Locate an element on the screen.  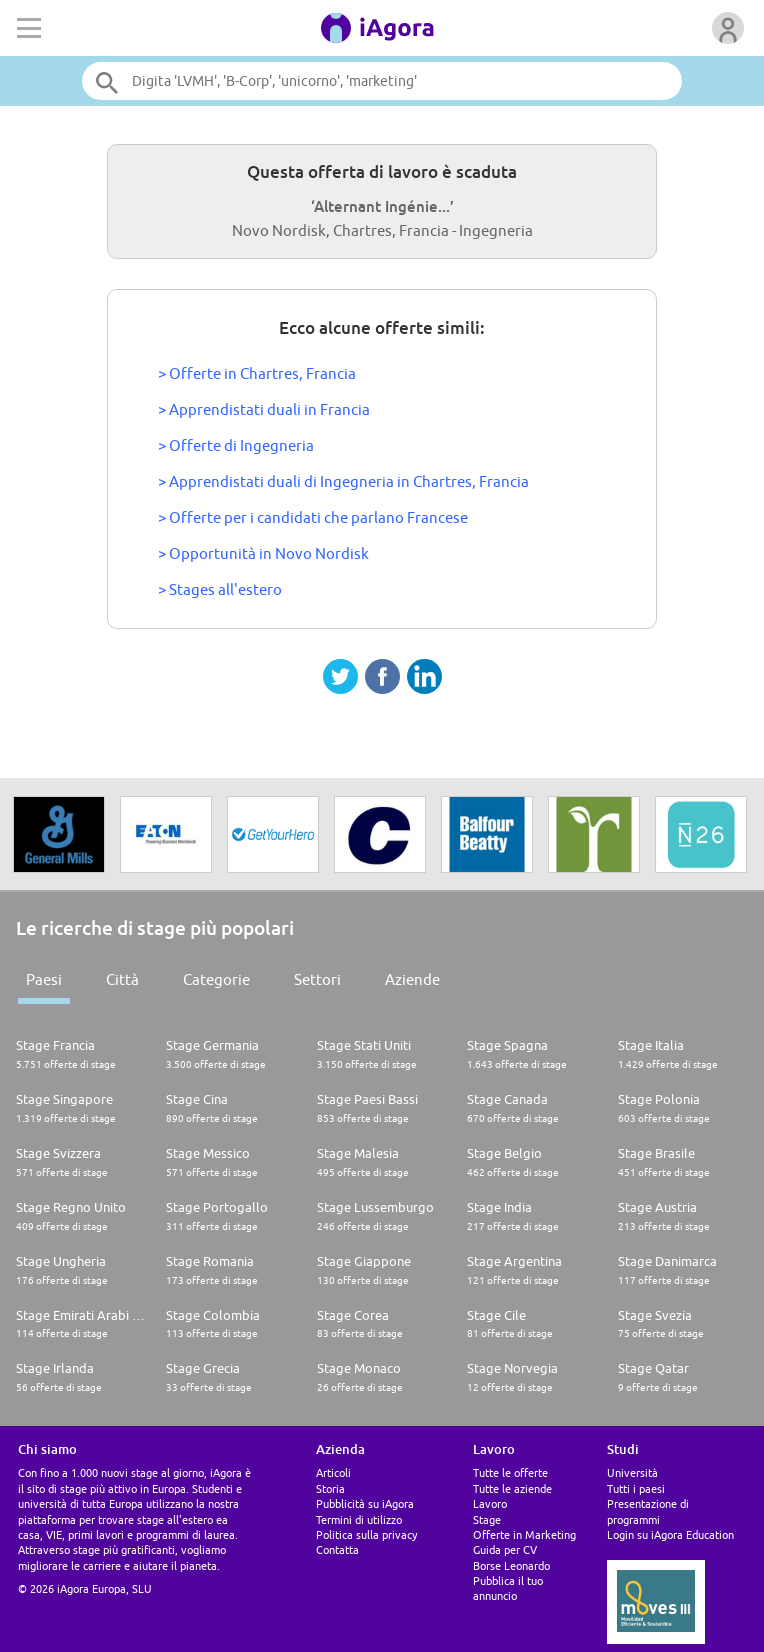
Login su iAgora Education is located at coordinates (670, 1534).